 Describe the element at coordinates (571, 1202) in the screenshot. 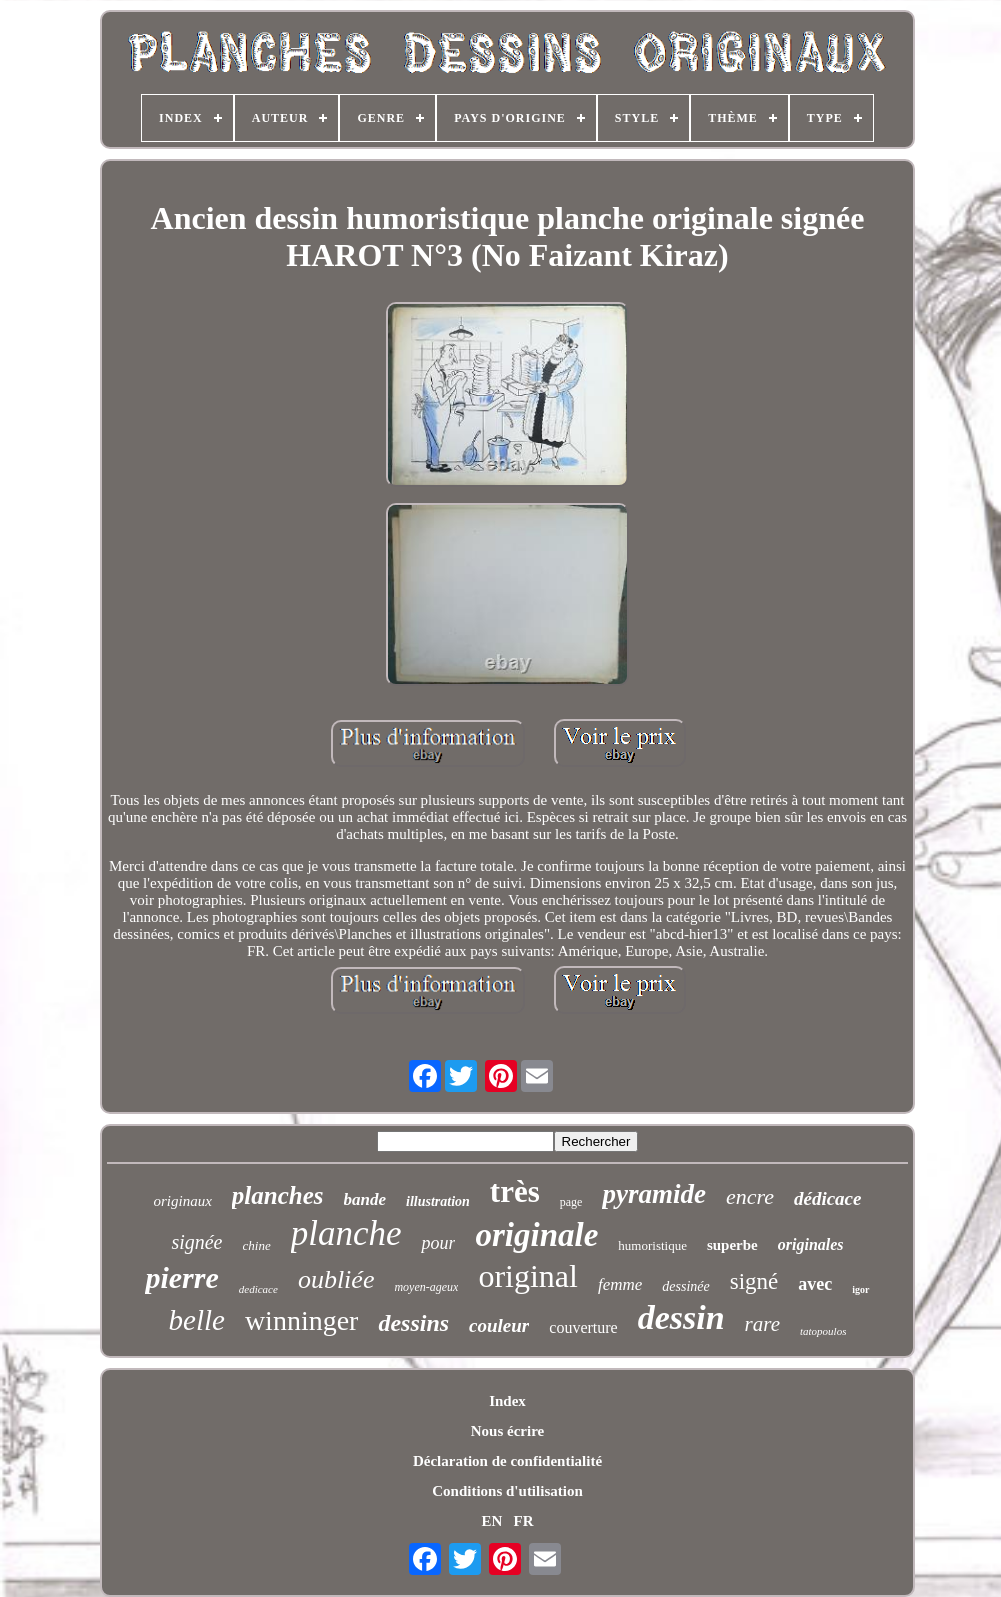

I see `page` at that location.